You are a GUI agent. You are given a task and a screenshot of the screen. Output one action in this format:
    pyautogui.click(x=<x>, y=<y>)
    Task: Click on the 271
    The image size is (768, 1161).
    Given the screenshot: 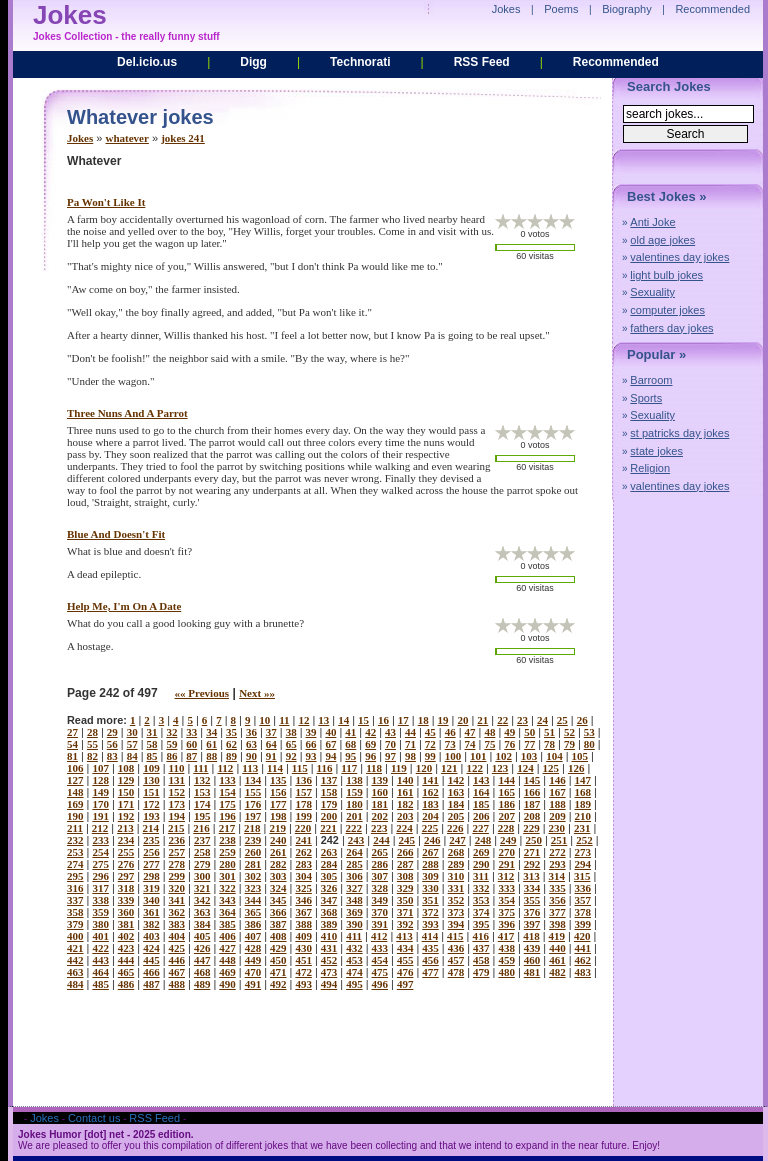 What is the action you would take?
    pyautogui.click(x=532, y=852)
    